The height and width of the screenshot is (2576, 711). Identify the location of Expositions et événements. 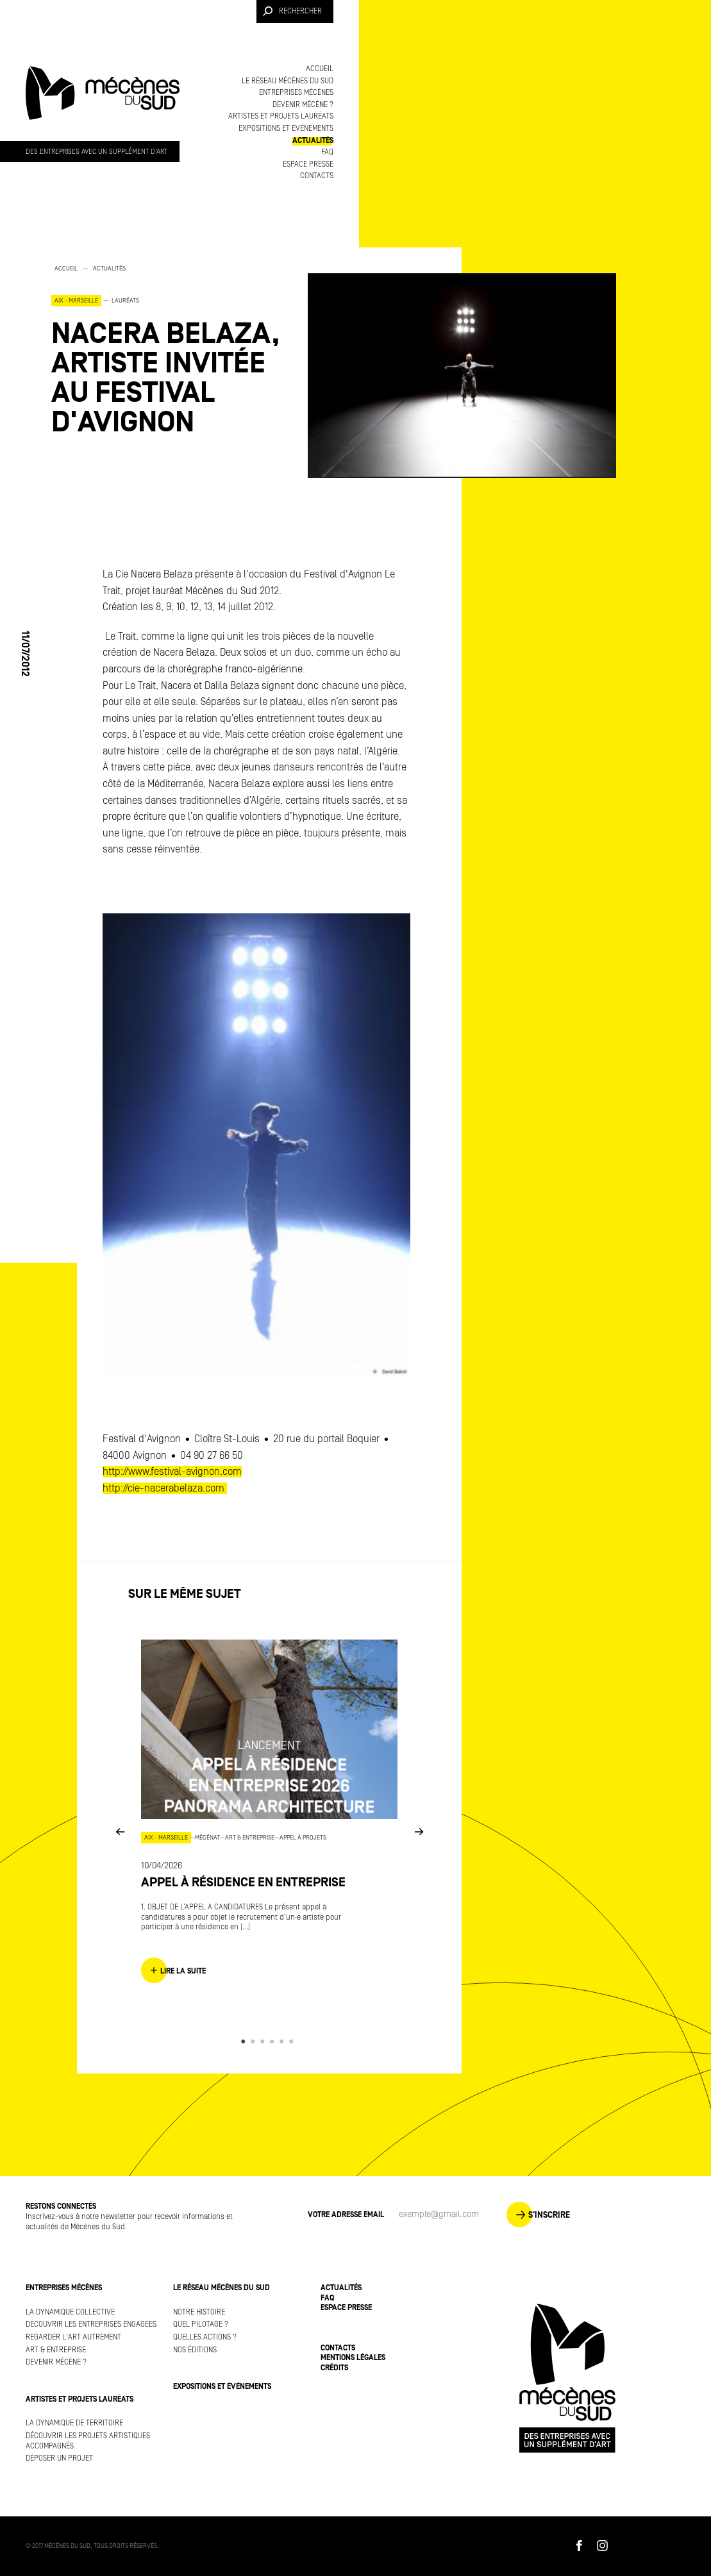
(285, 128).